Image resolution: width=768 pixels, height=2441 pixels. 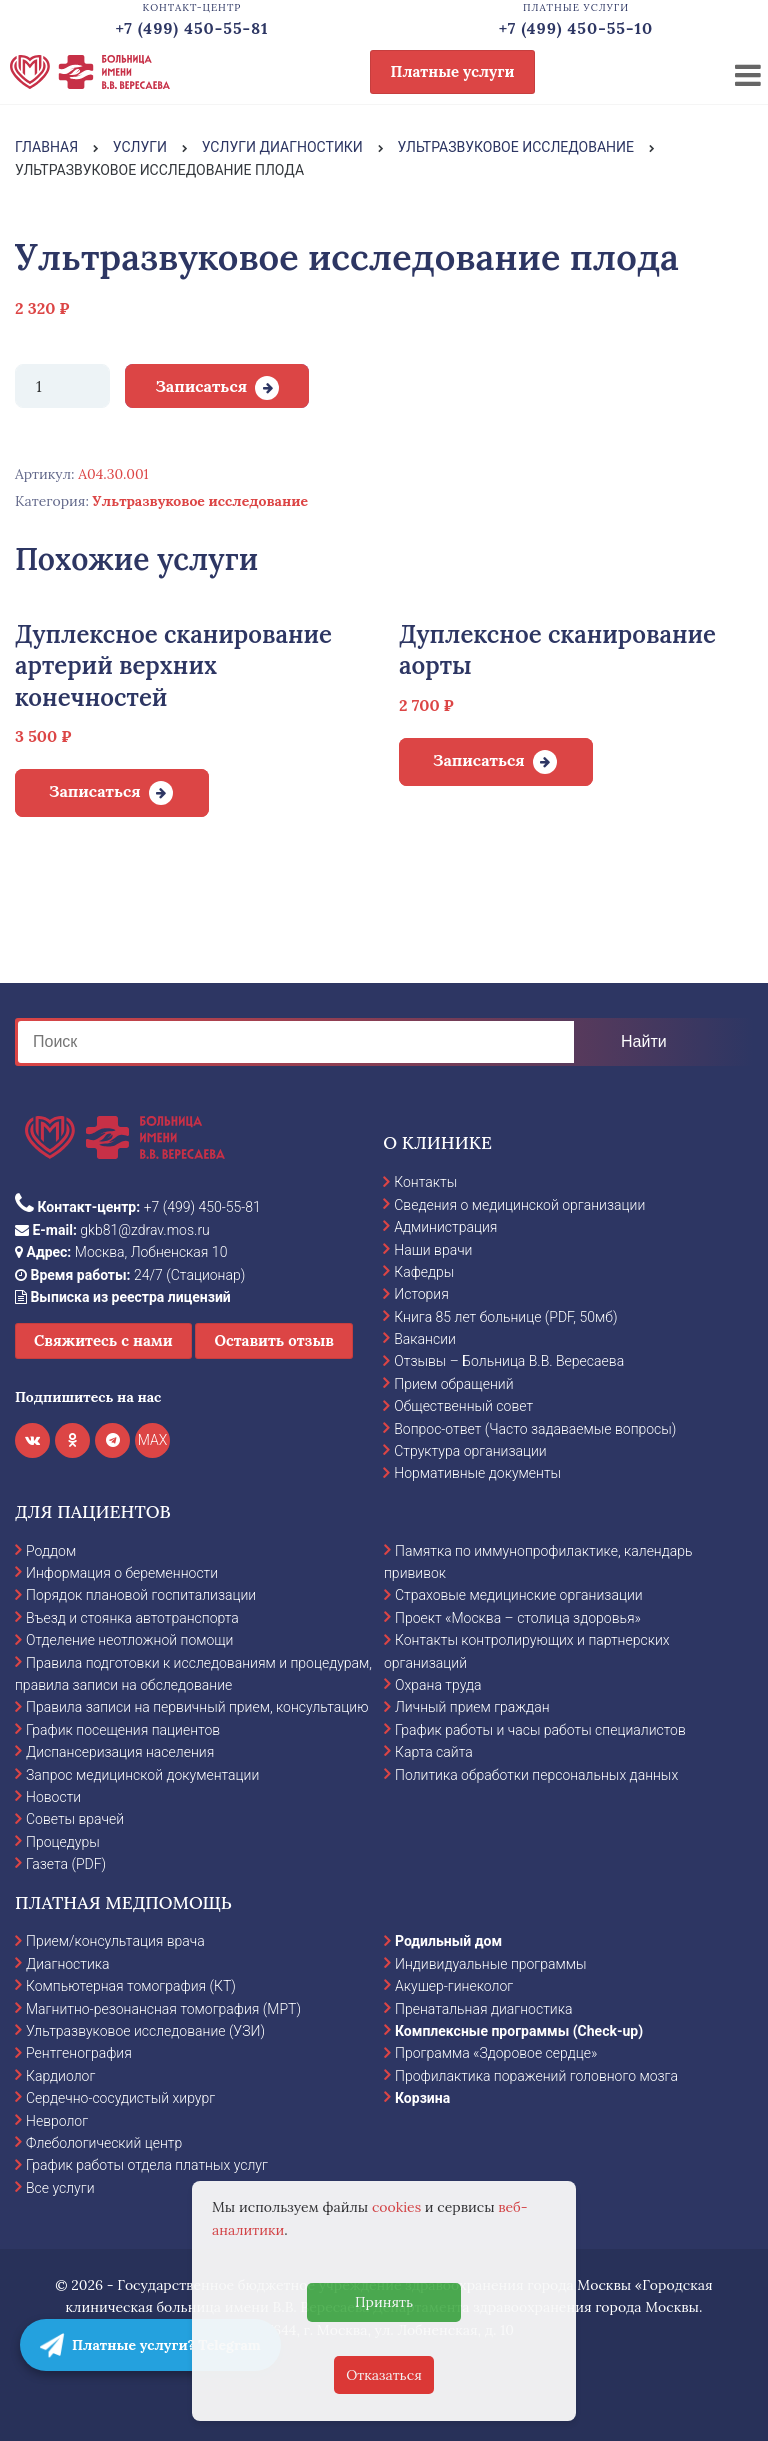 I want to click on [Количество товара], so click(x=62, y=386).